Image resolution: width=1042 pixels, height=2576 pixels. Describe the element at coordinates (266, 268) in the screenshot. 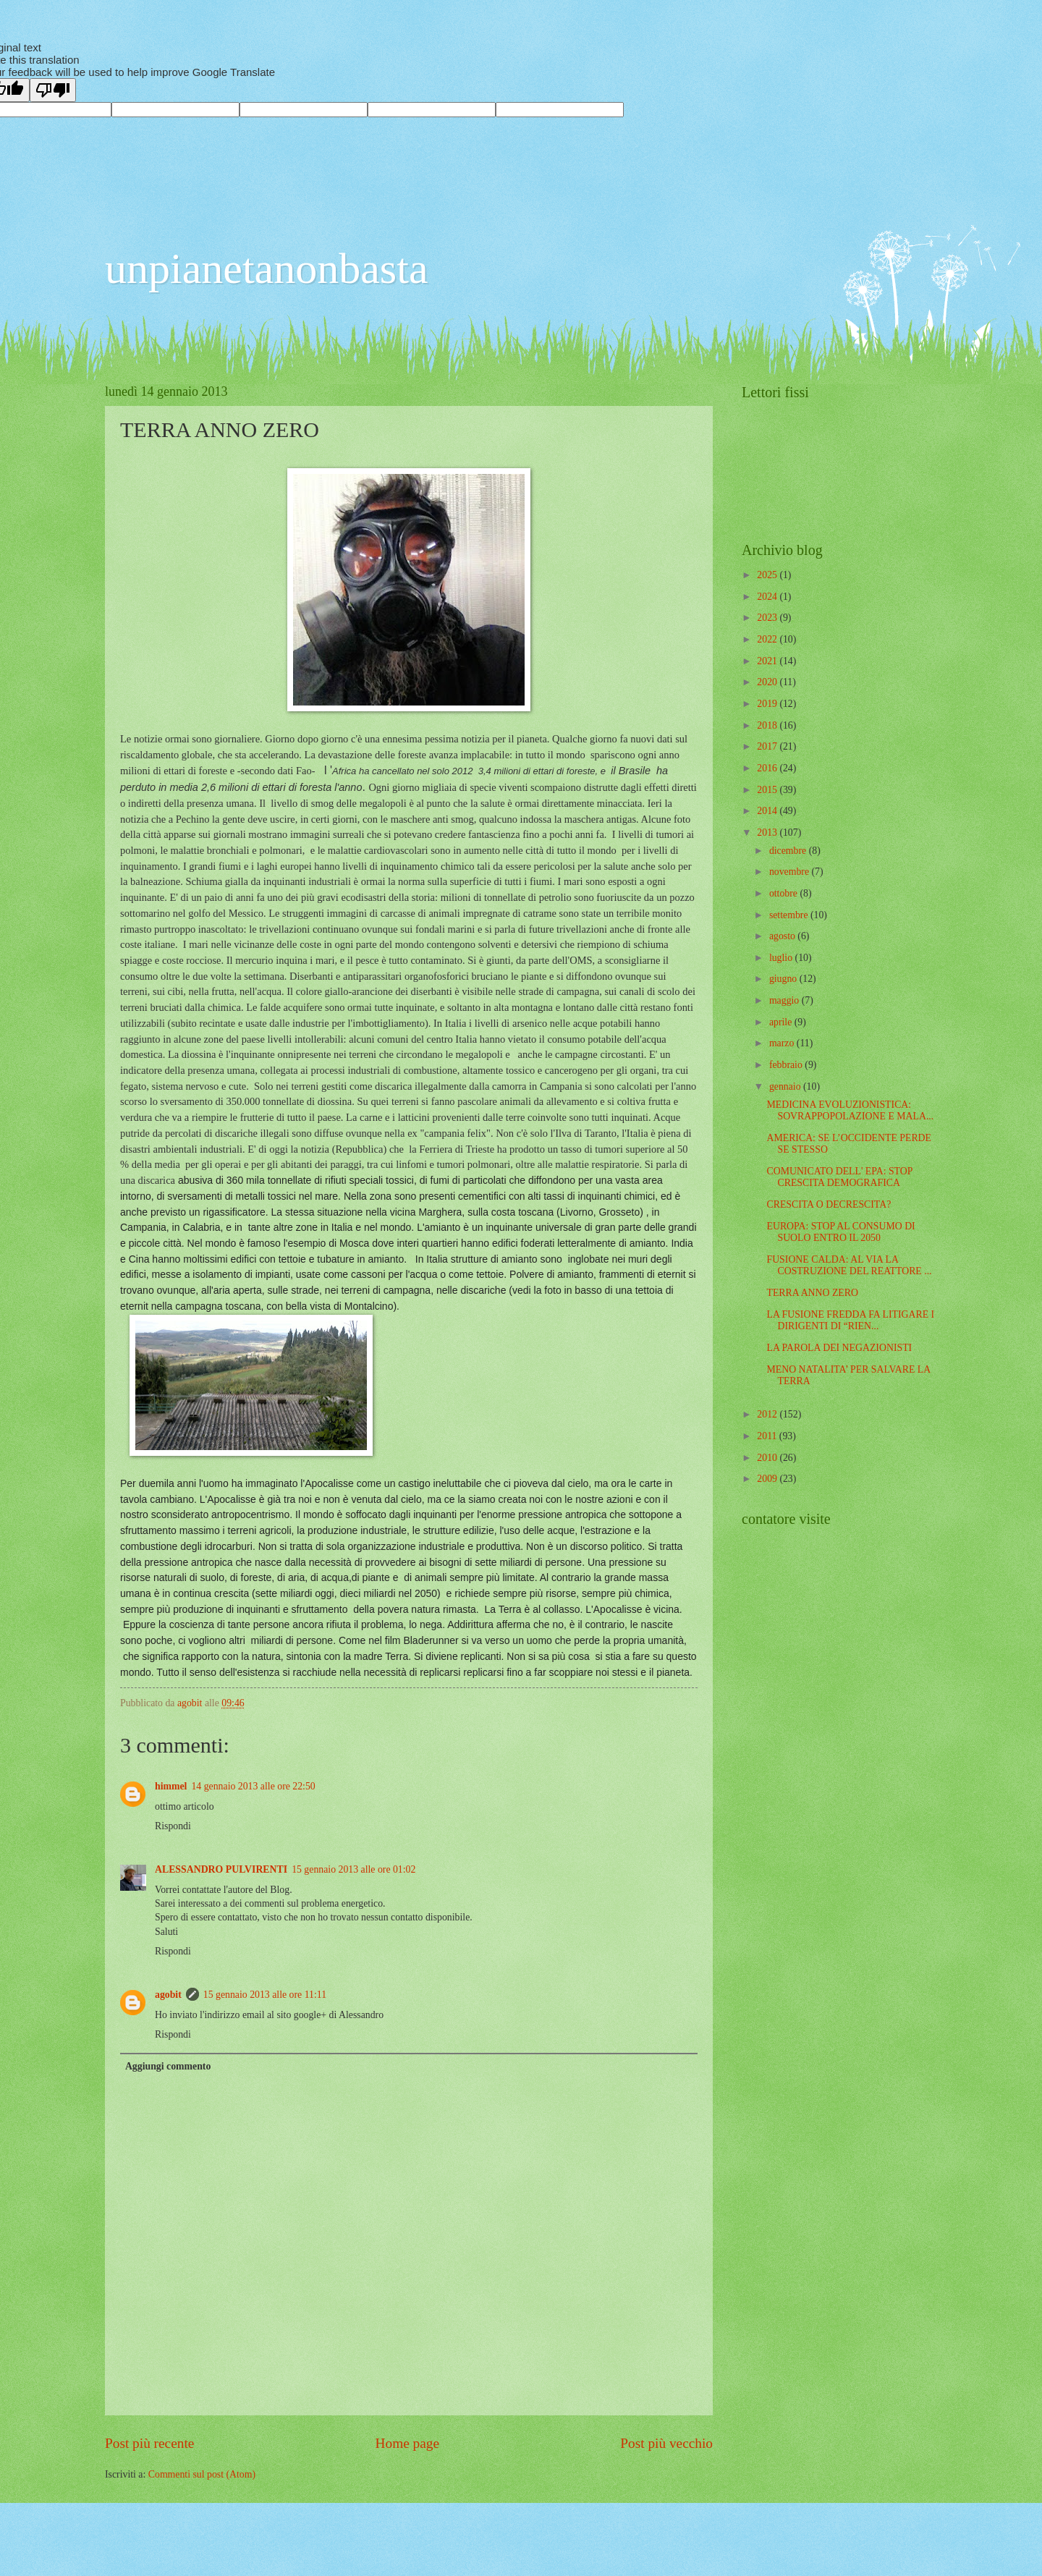

I see `unpianetanonbasta` at that location.